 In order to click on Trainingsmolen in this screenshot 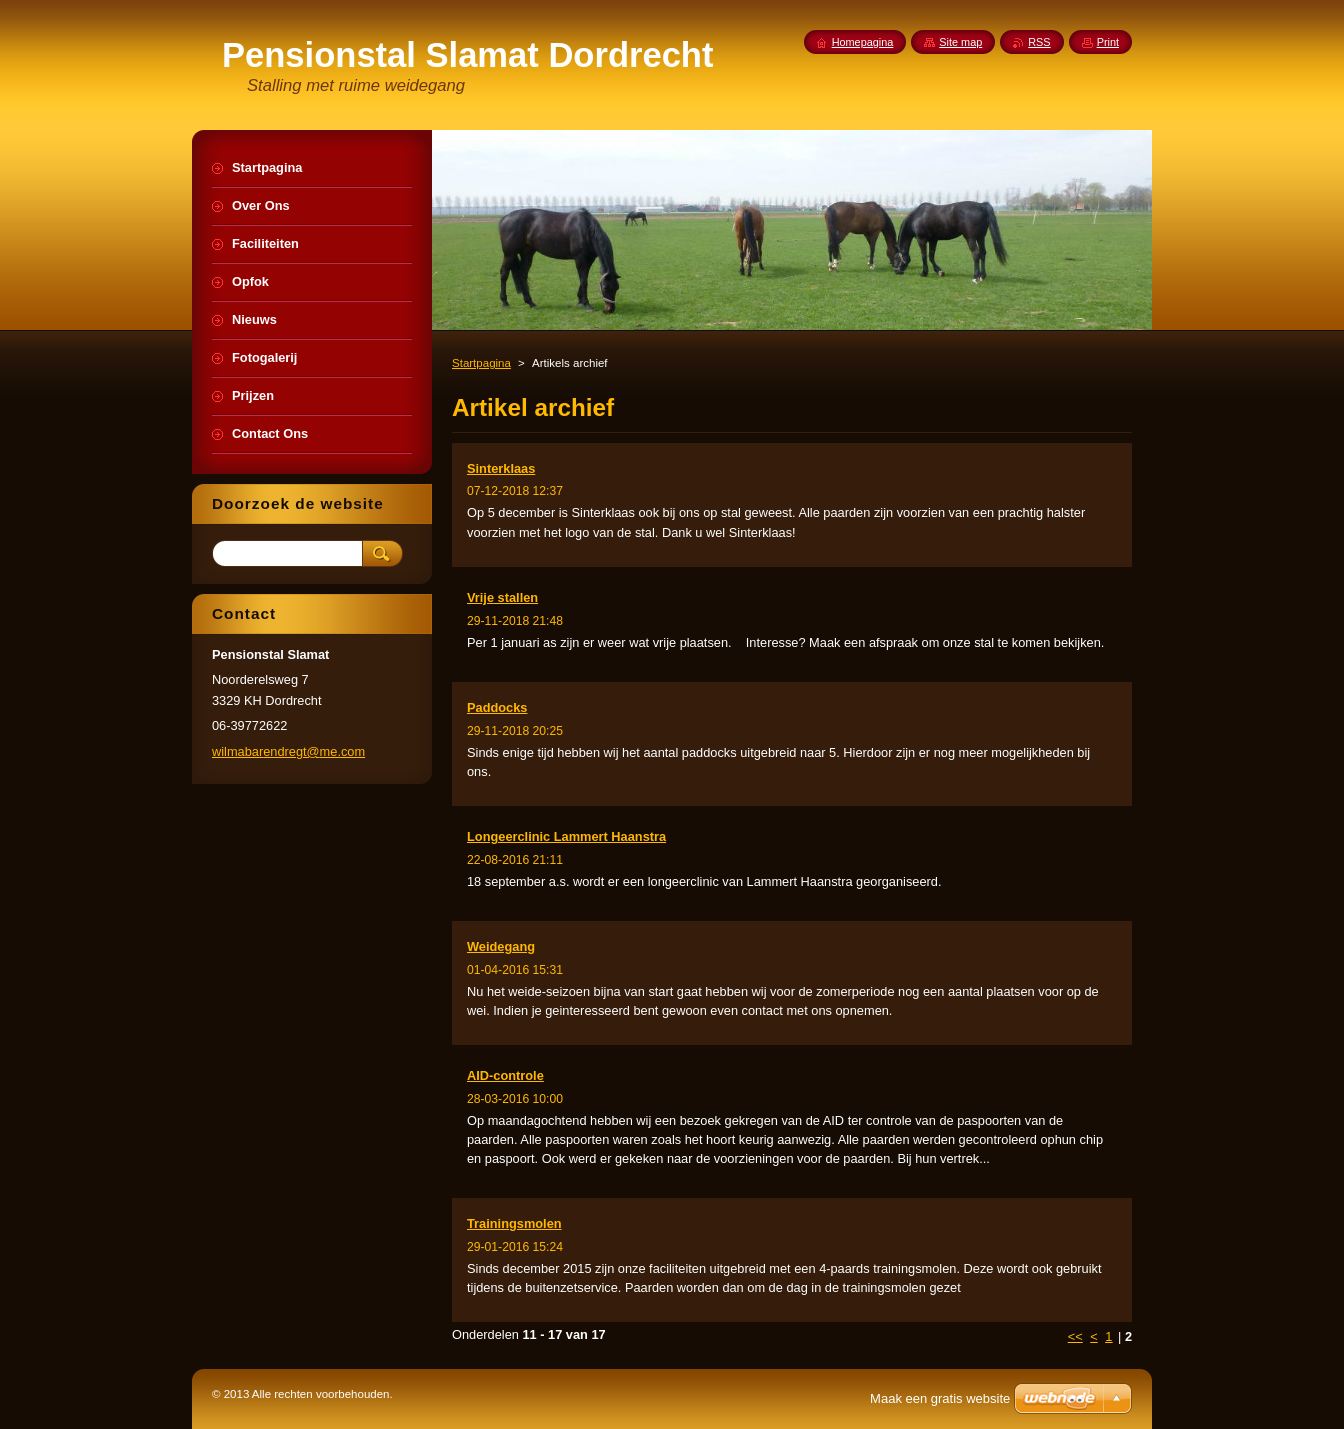, I will do `click(514, 1223)`.